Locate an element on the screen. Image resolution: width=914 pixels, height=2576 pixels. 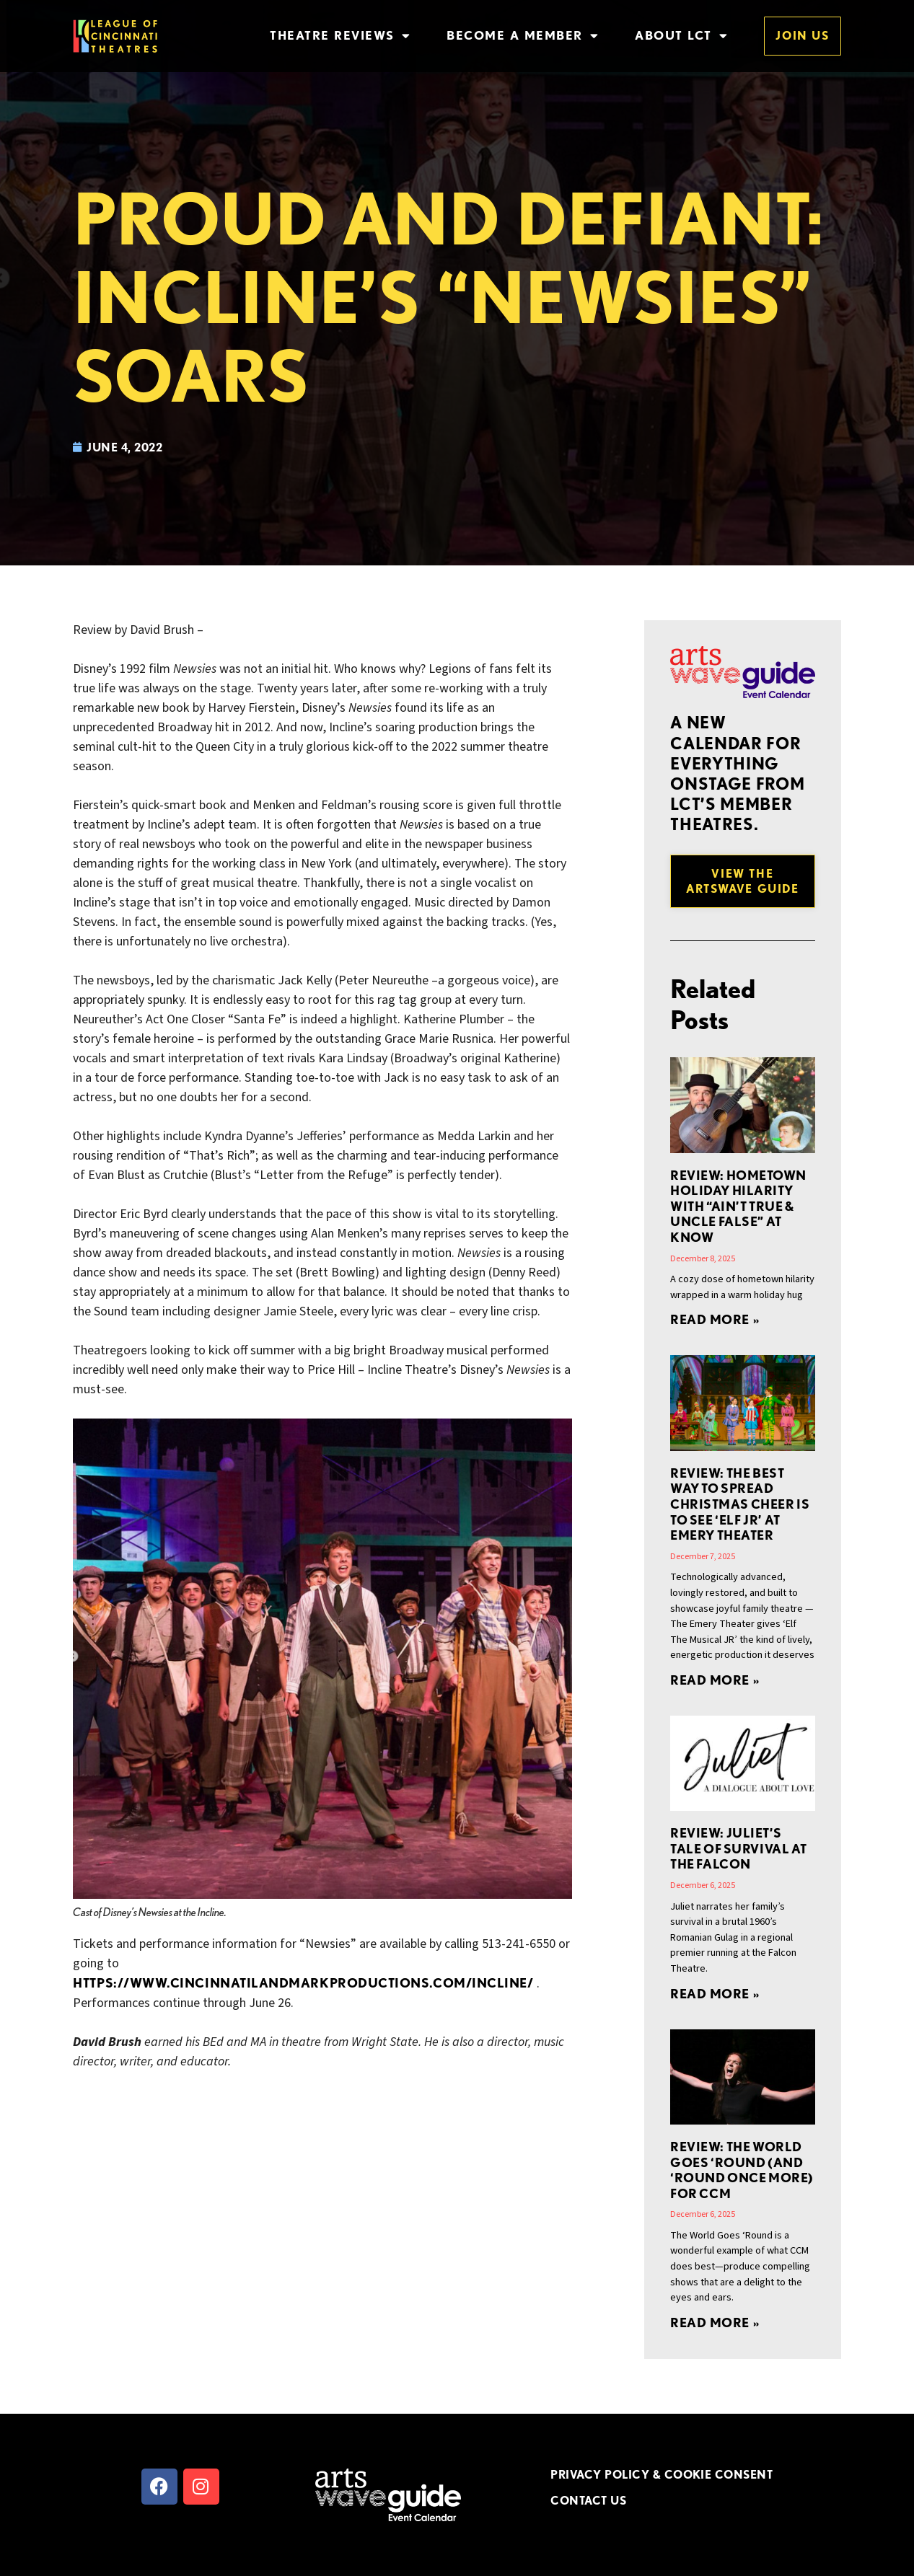
About LCT is located at coordinates (681, 35).